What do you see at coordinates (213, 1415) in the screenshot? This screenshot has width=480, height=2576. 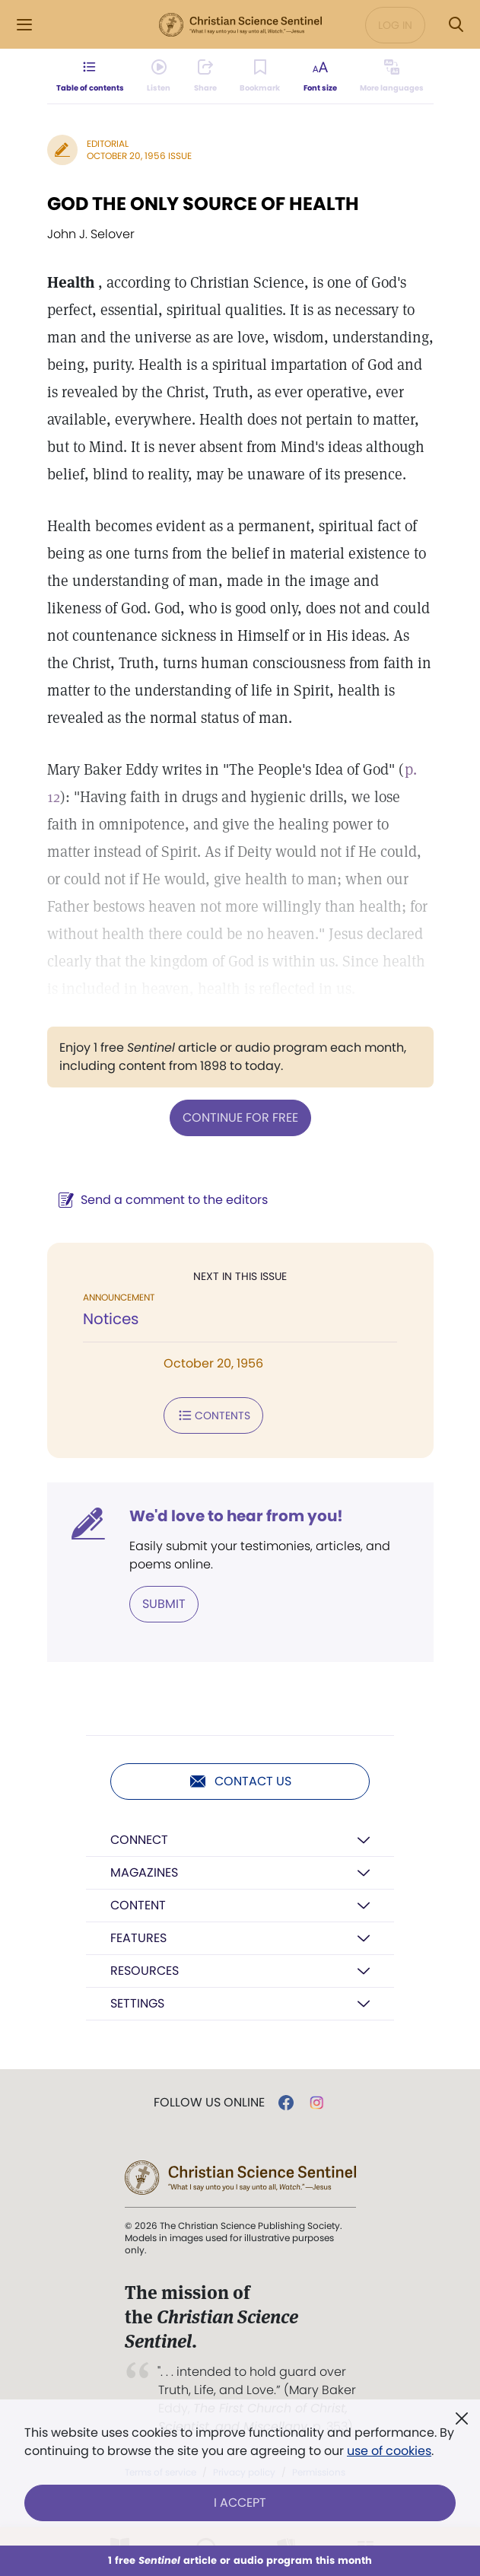 I see `Contents` at bounding box center [213, 1415].